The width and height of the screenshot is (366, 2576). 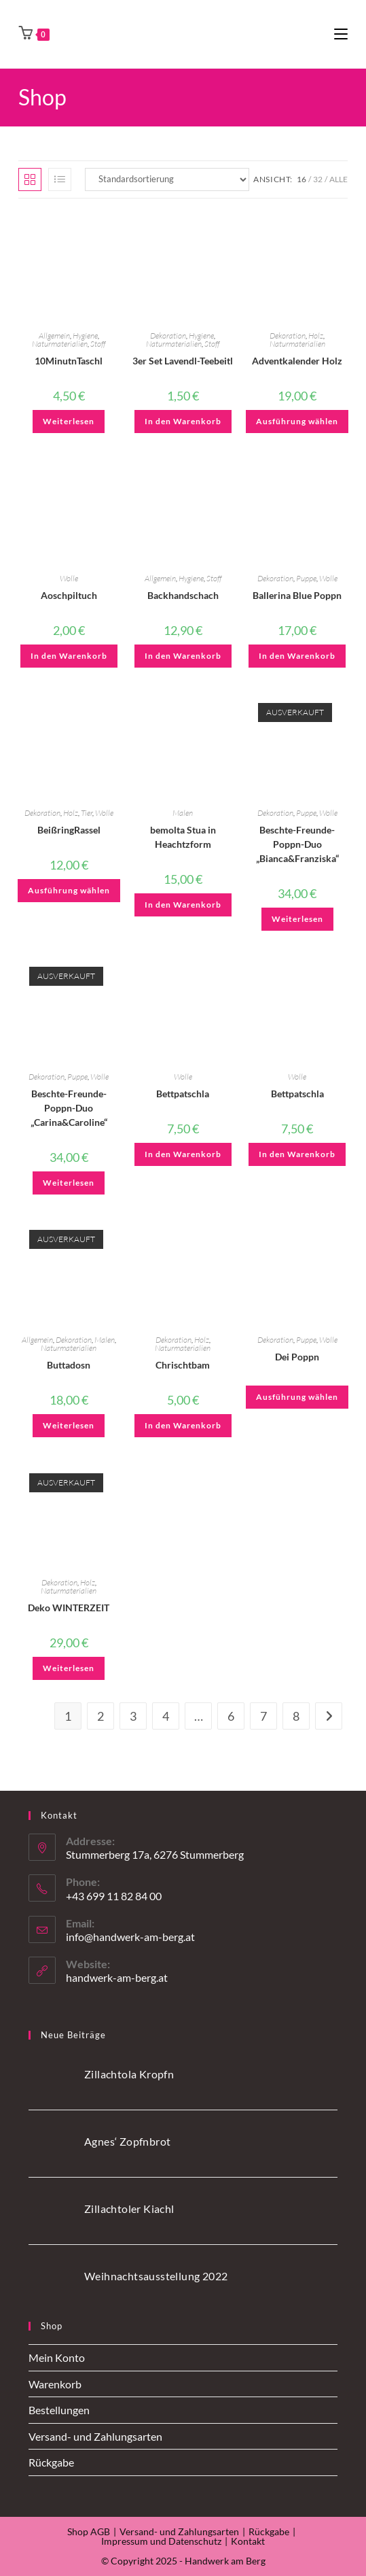 What do you see at coordinates (297, 421) in the screenshot?
I see `Ausführung wählen [Wähle Optionen für „Adventkalender Holz“]` at bounding box center [297, 421].